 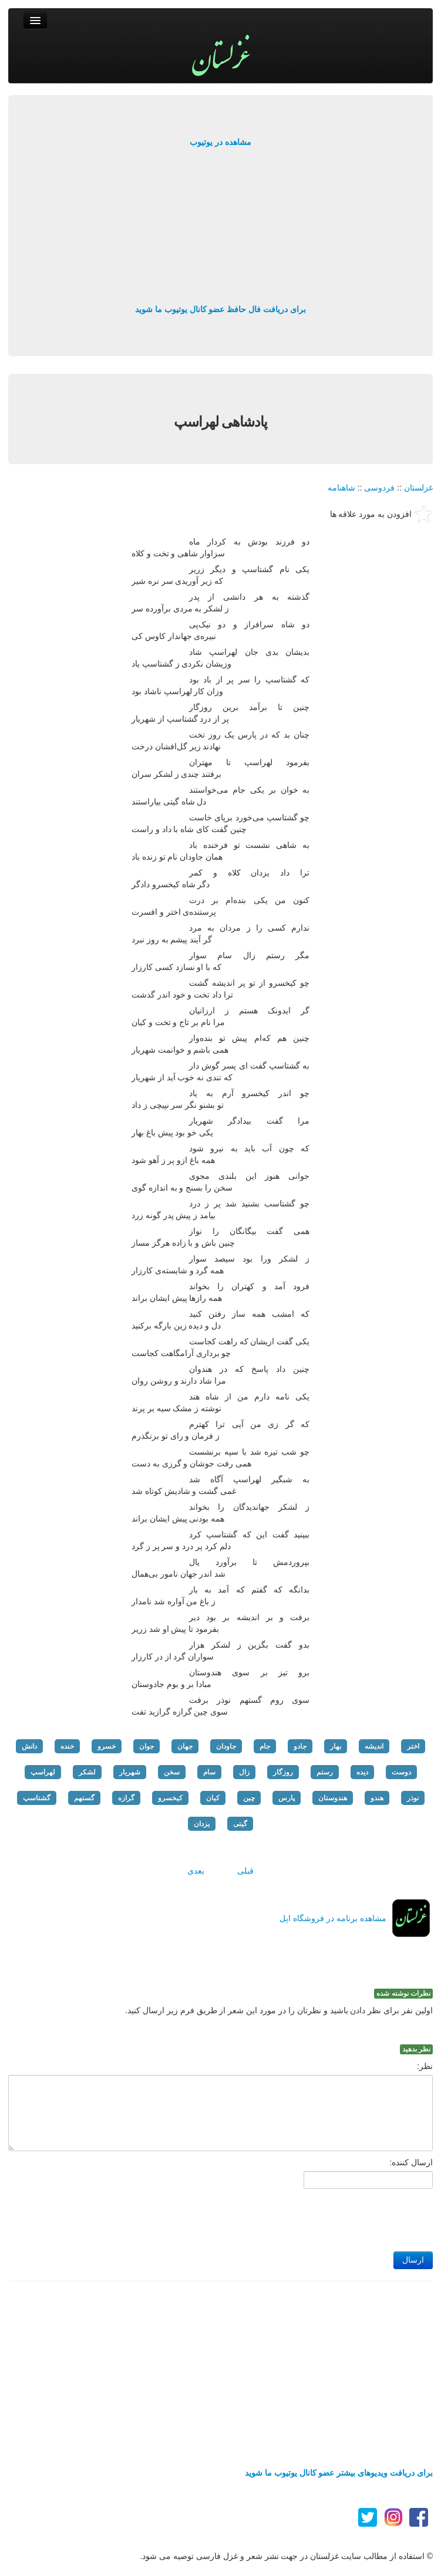 I want to click on جوان, so click(x=146, y=1746).